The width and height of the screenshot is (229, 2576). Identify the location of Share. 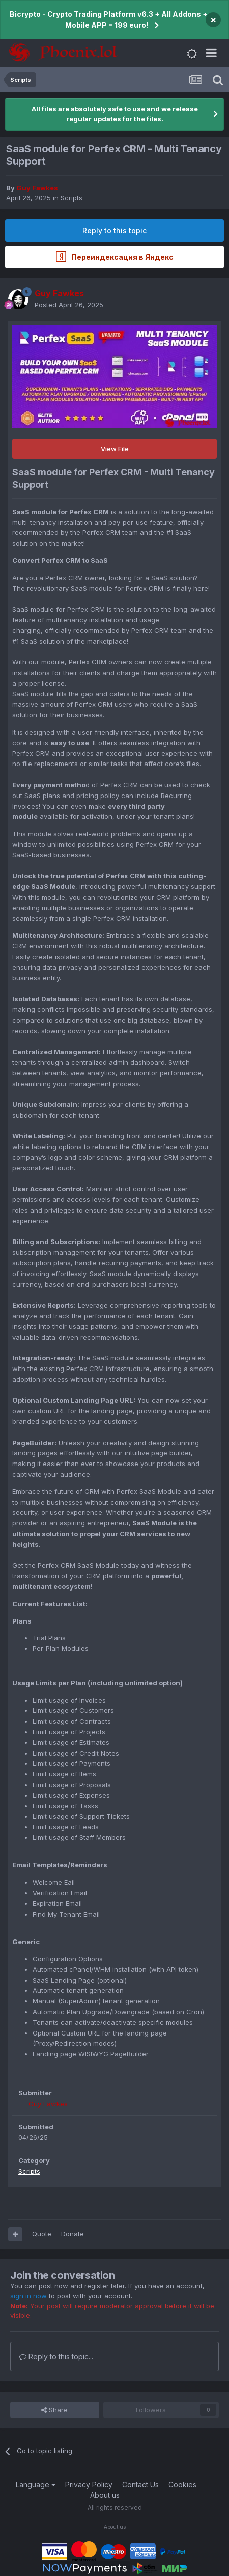
(54, 2410).